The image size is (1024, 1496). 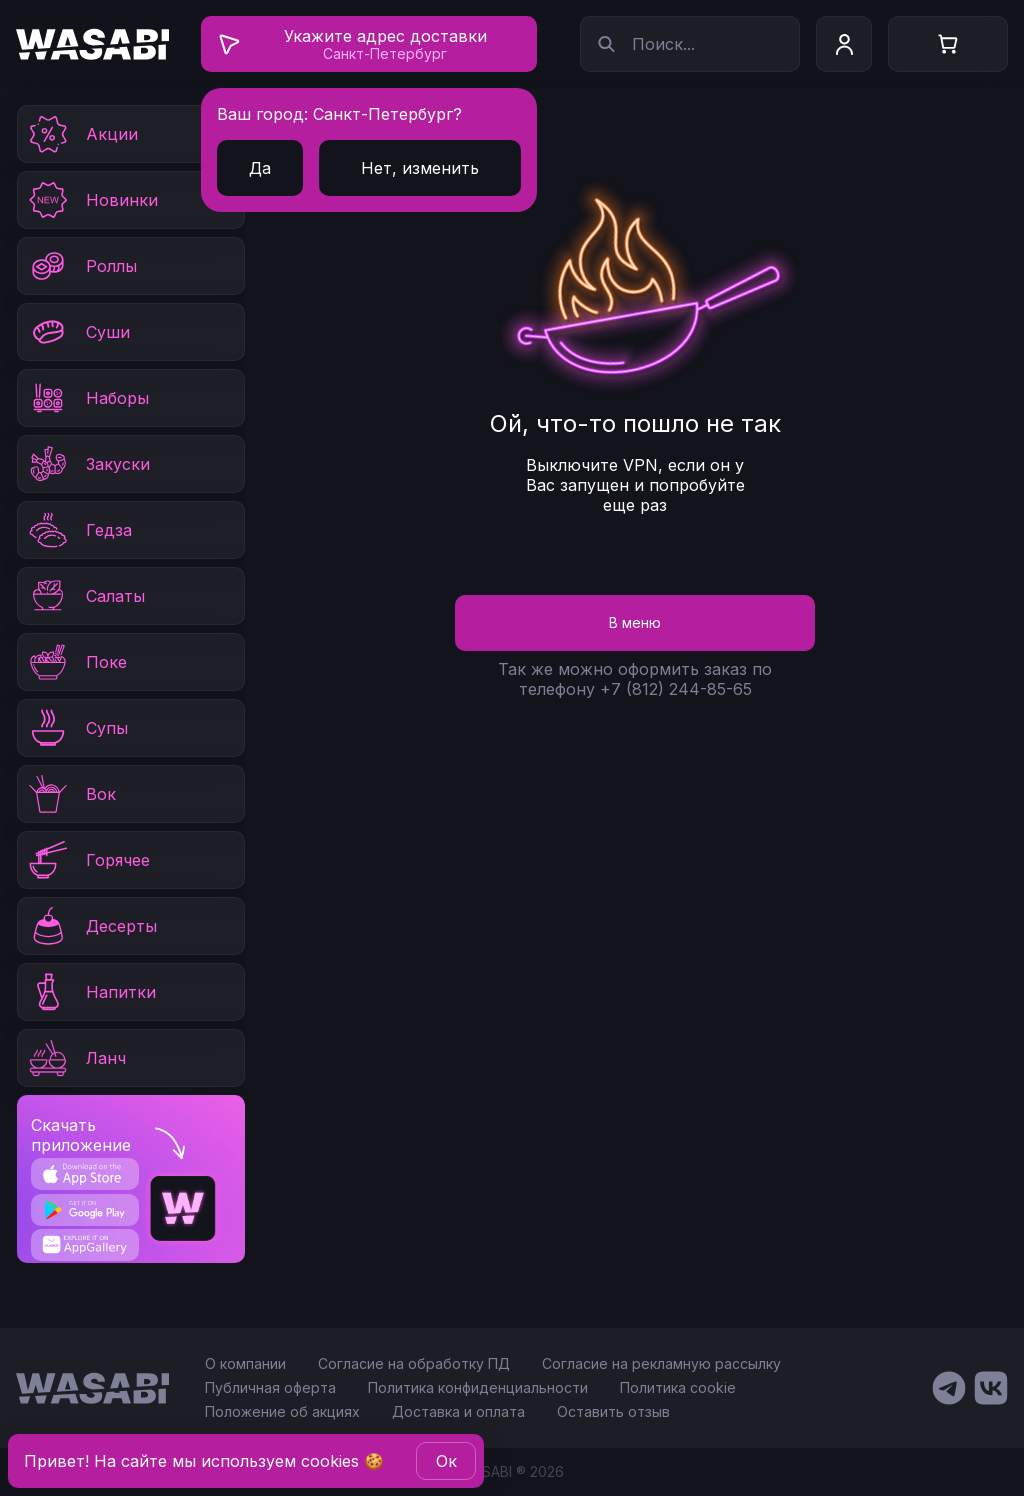 I want to click on Гедза, so click(x=79, y=530).